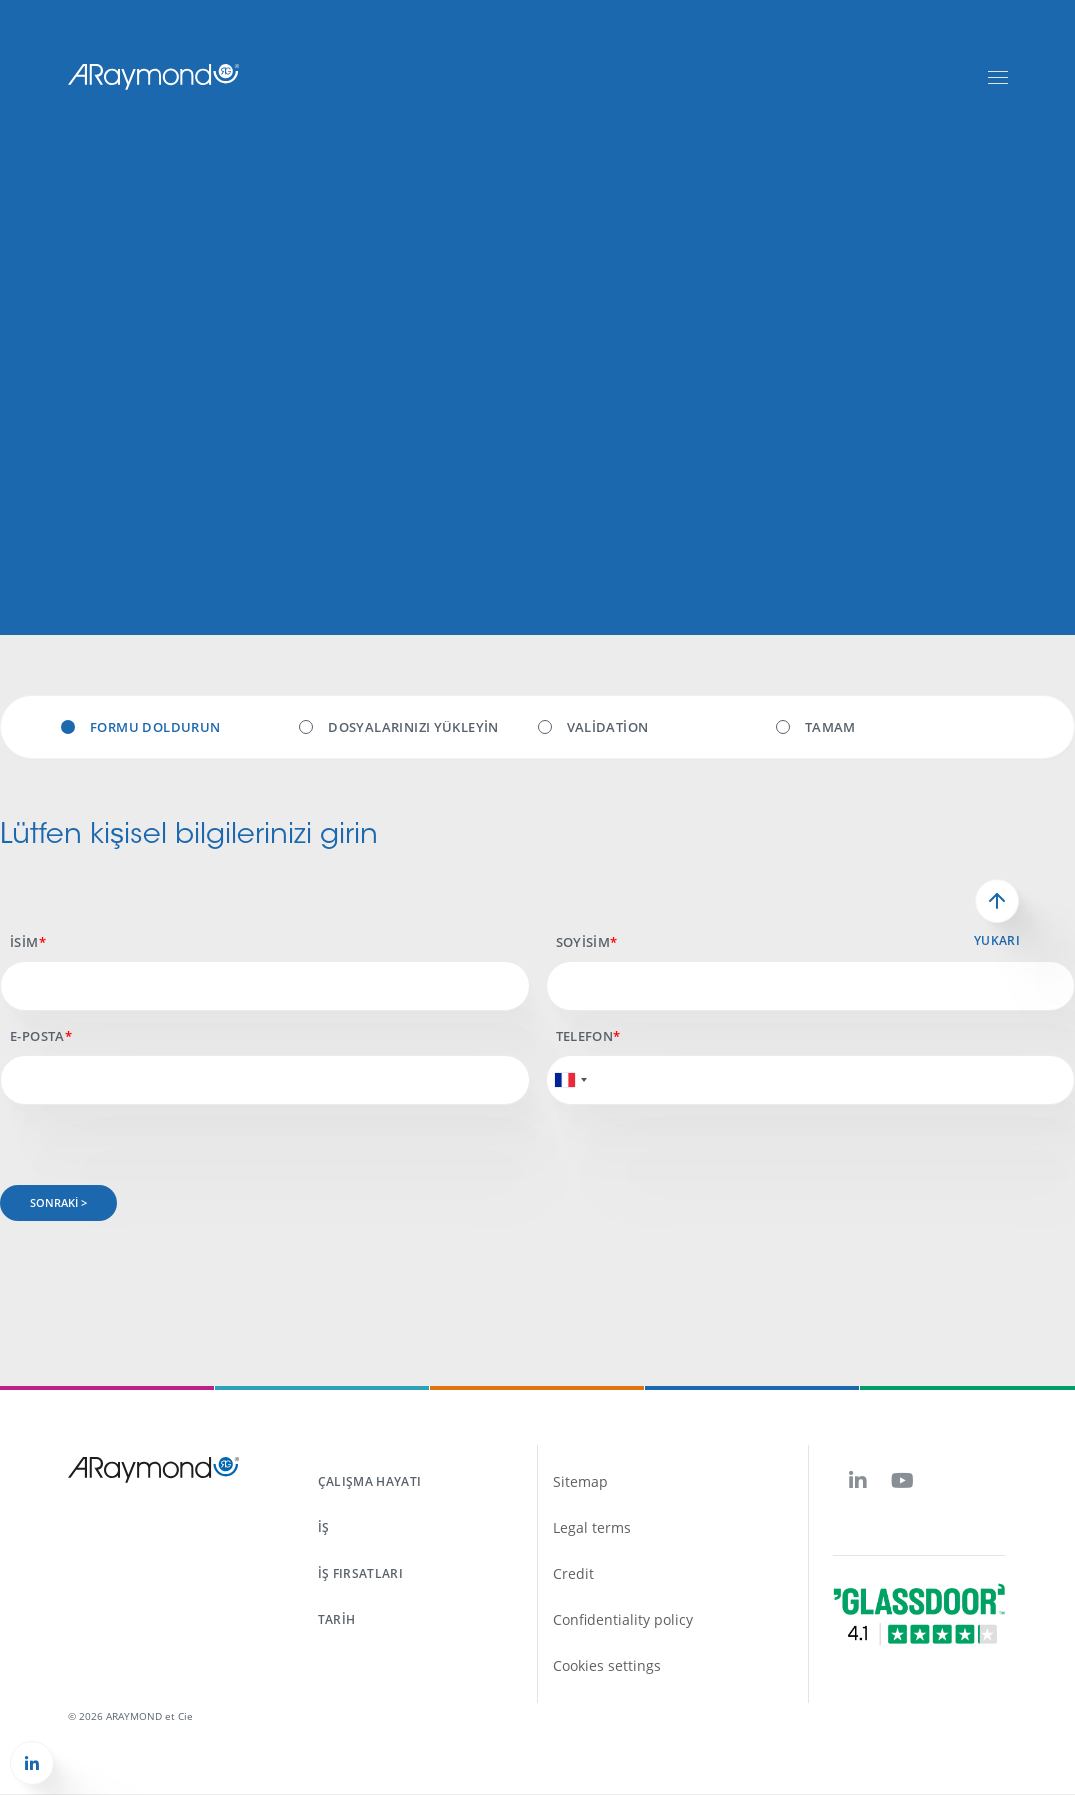  I want to click on Confidentiality policy, so click(623, 1619).